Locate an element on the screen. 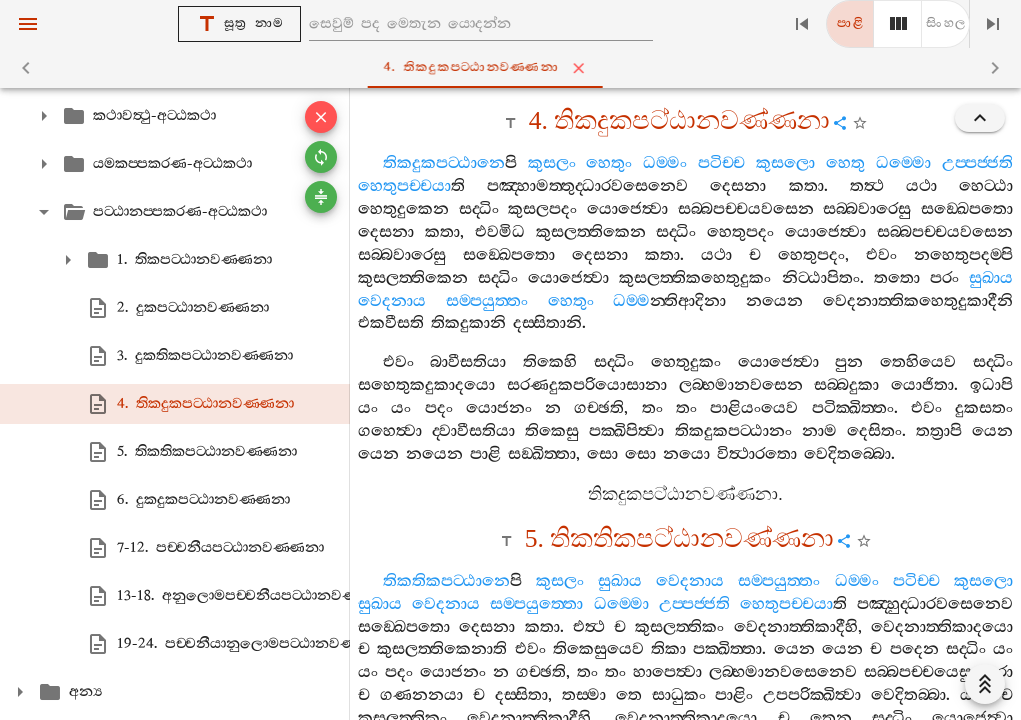 This screenshot has height=720, width=1021. 4. තිකදුකපට‍්ඨානවණ‍්ණනා [tab] is located at coordinates (514, 68).